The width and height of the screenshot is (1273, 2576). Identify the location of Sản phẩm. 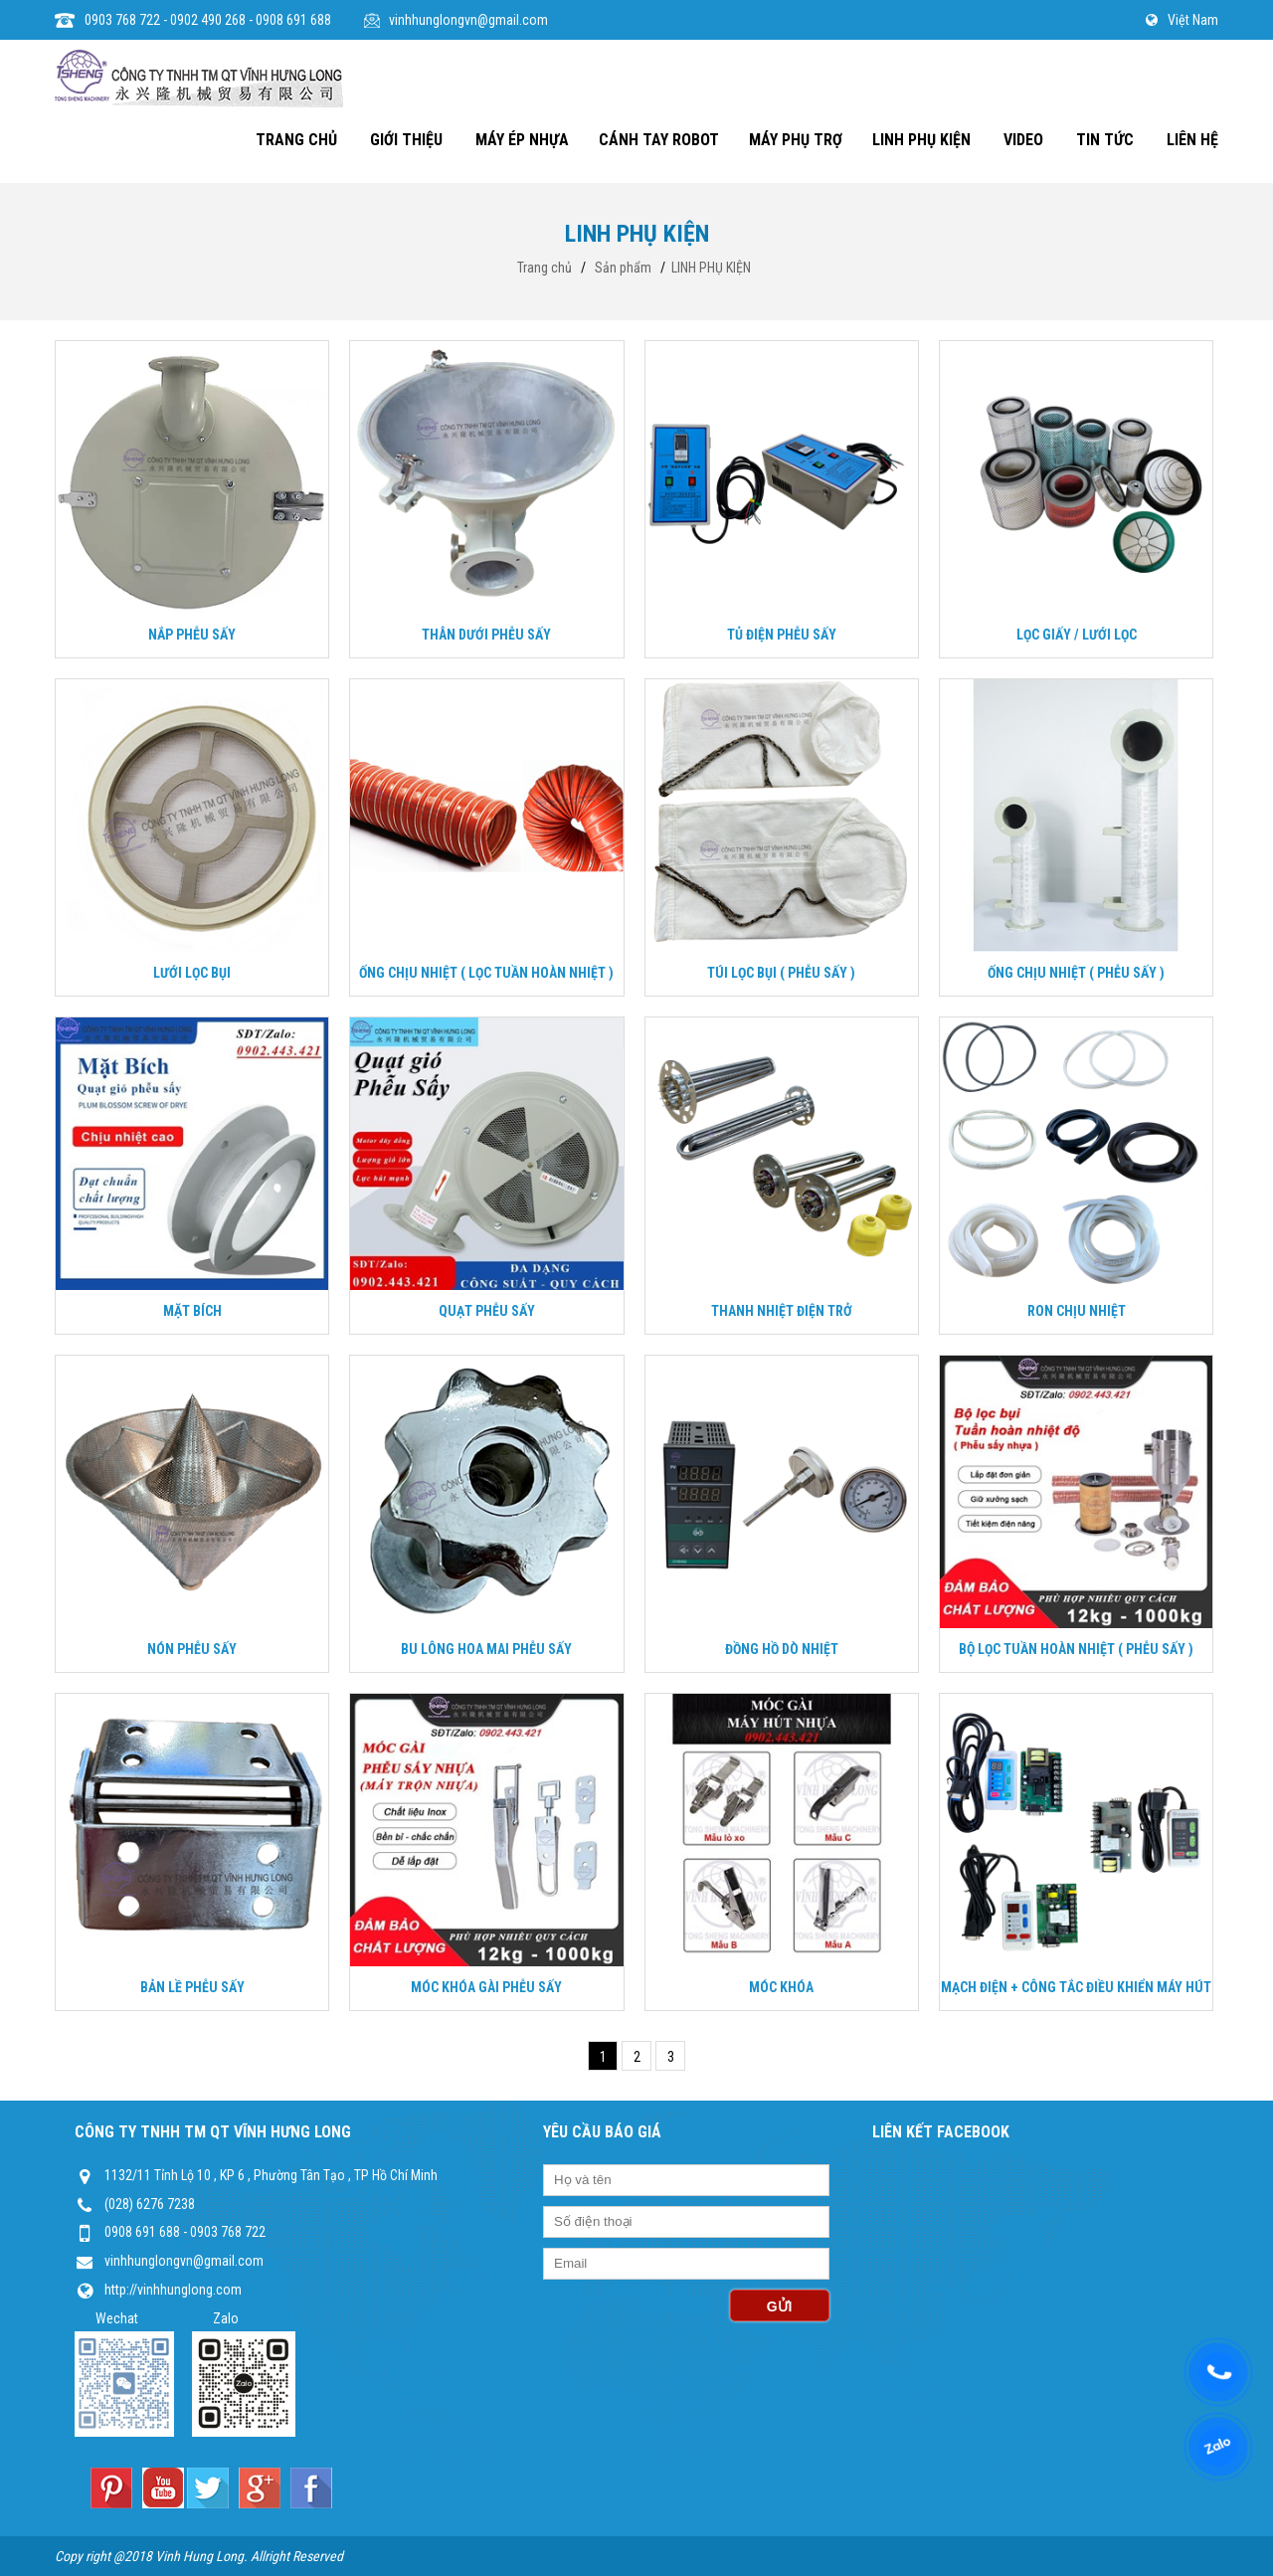
(623, 268).